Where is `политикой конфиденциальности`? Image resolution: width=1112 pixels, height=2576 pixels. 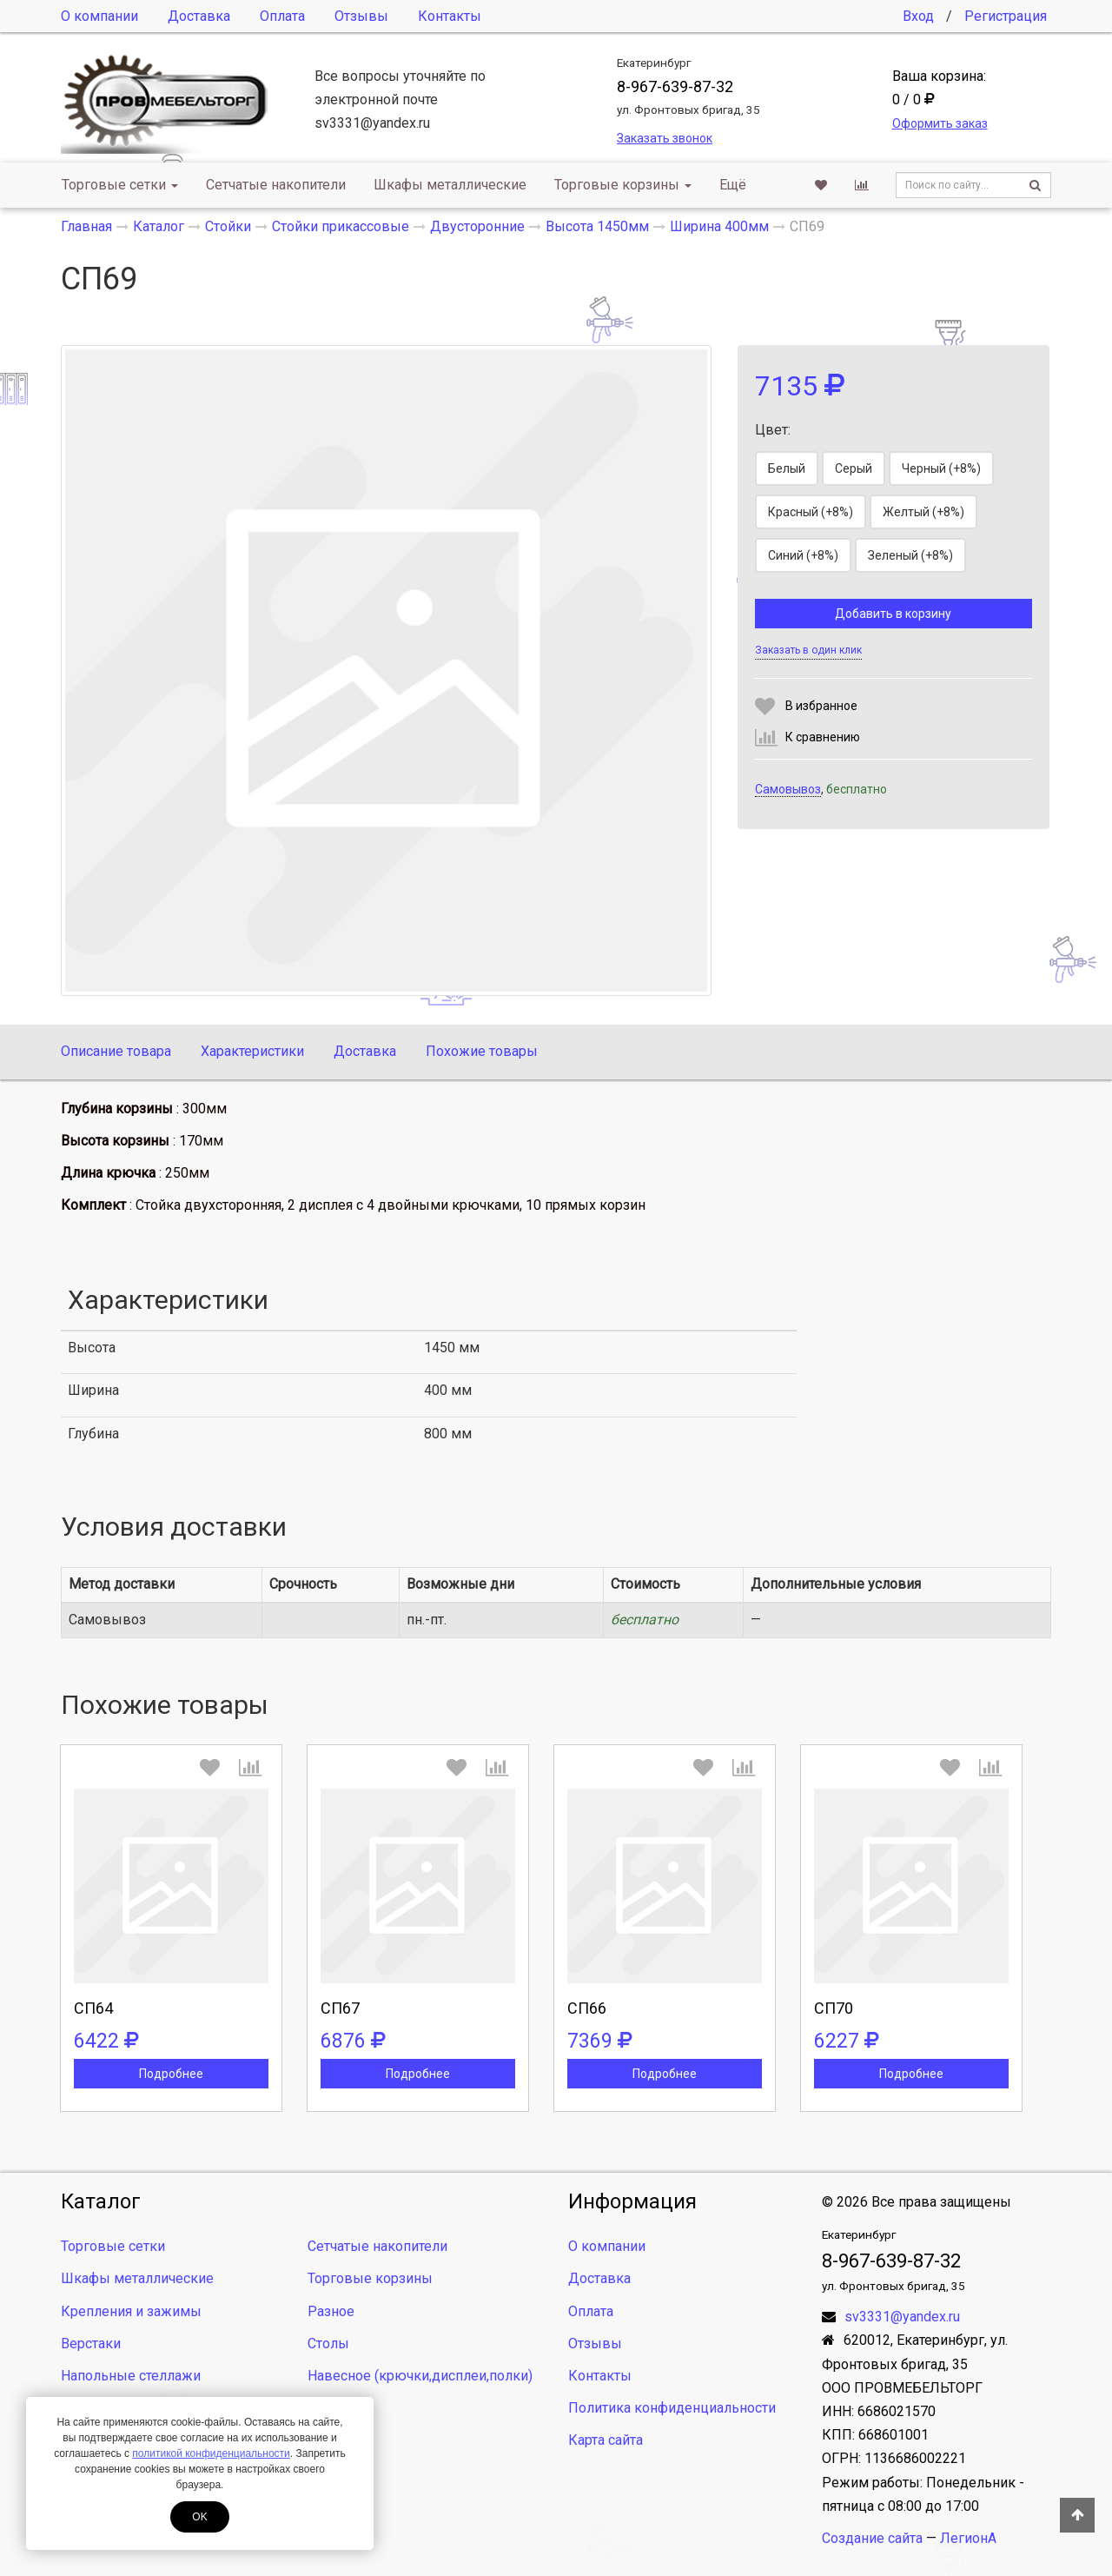 политикой конфиденциальности is located at coordinates (210, 2453).